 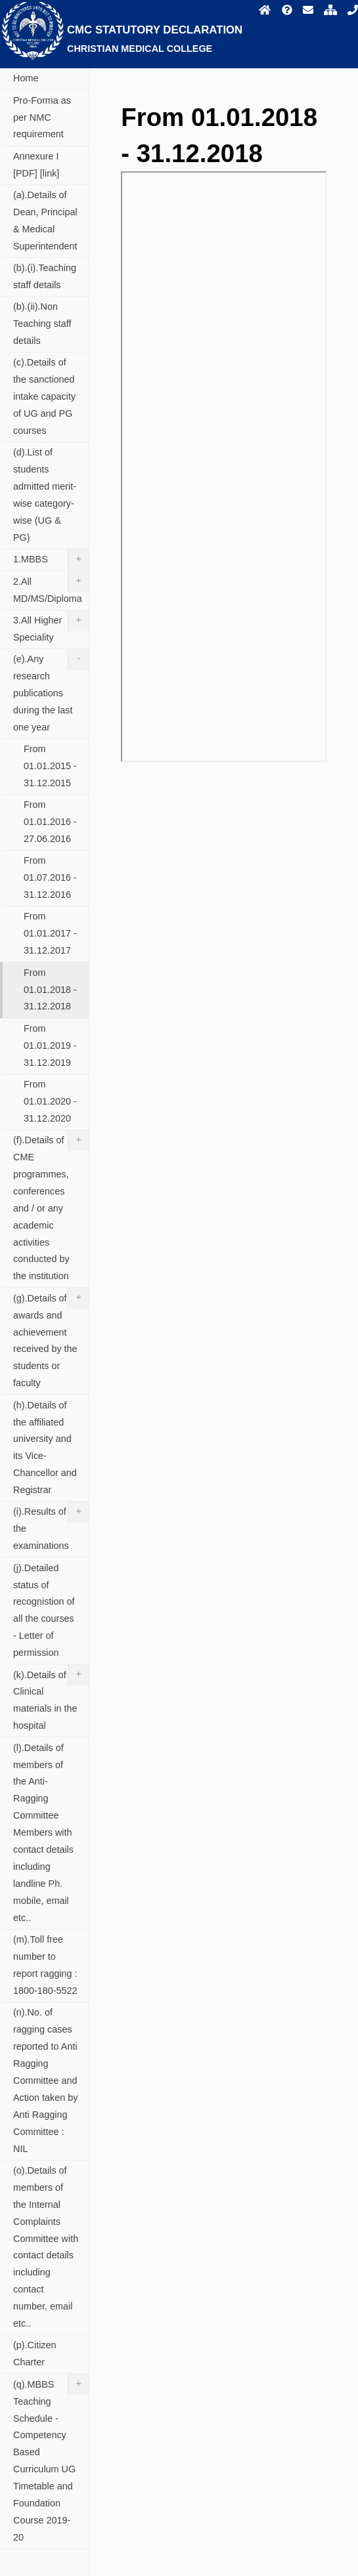 What do you see at coordinates (42, 117) in the screenshot?
I see `Pro-Forma as per NMC requirement` at bounding box center [42, 117].